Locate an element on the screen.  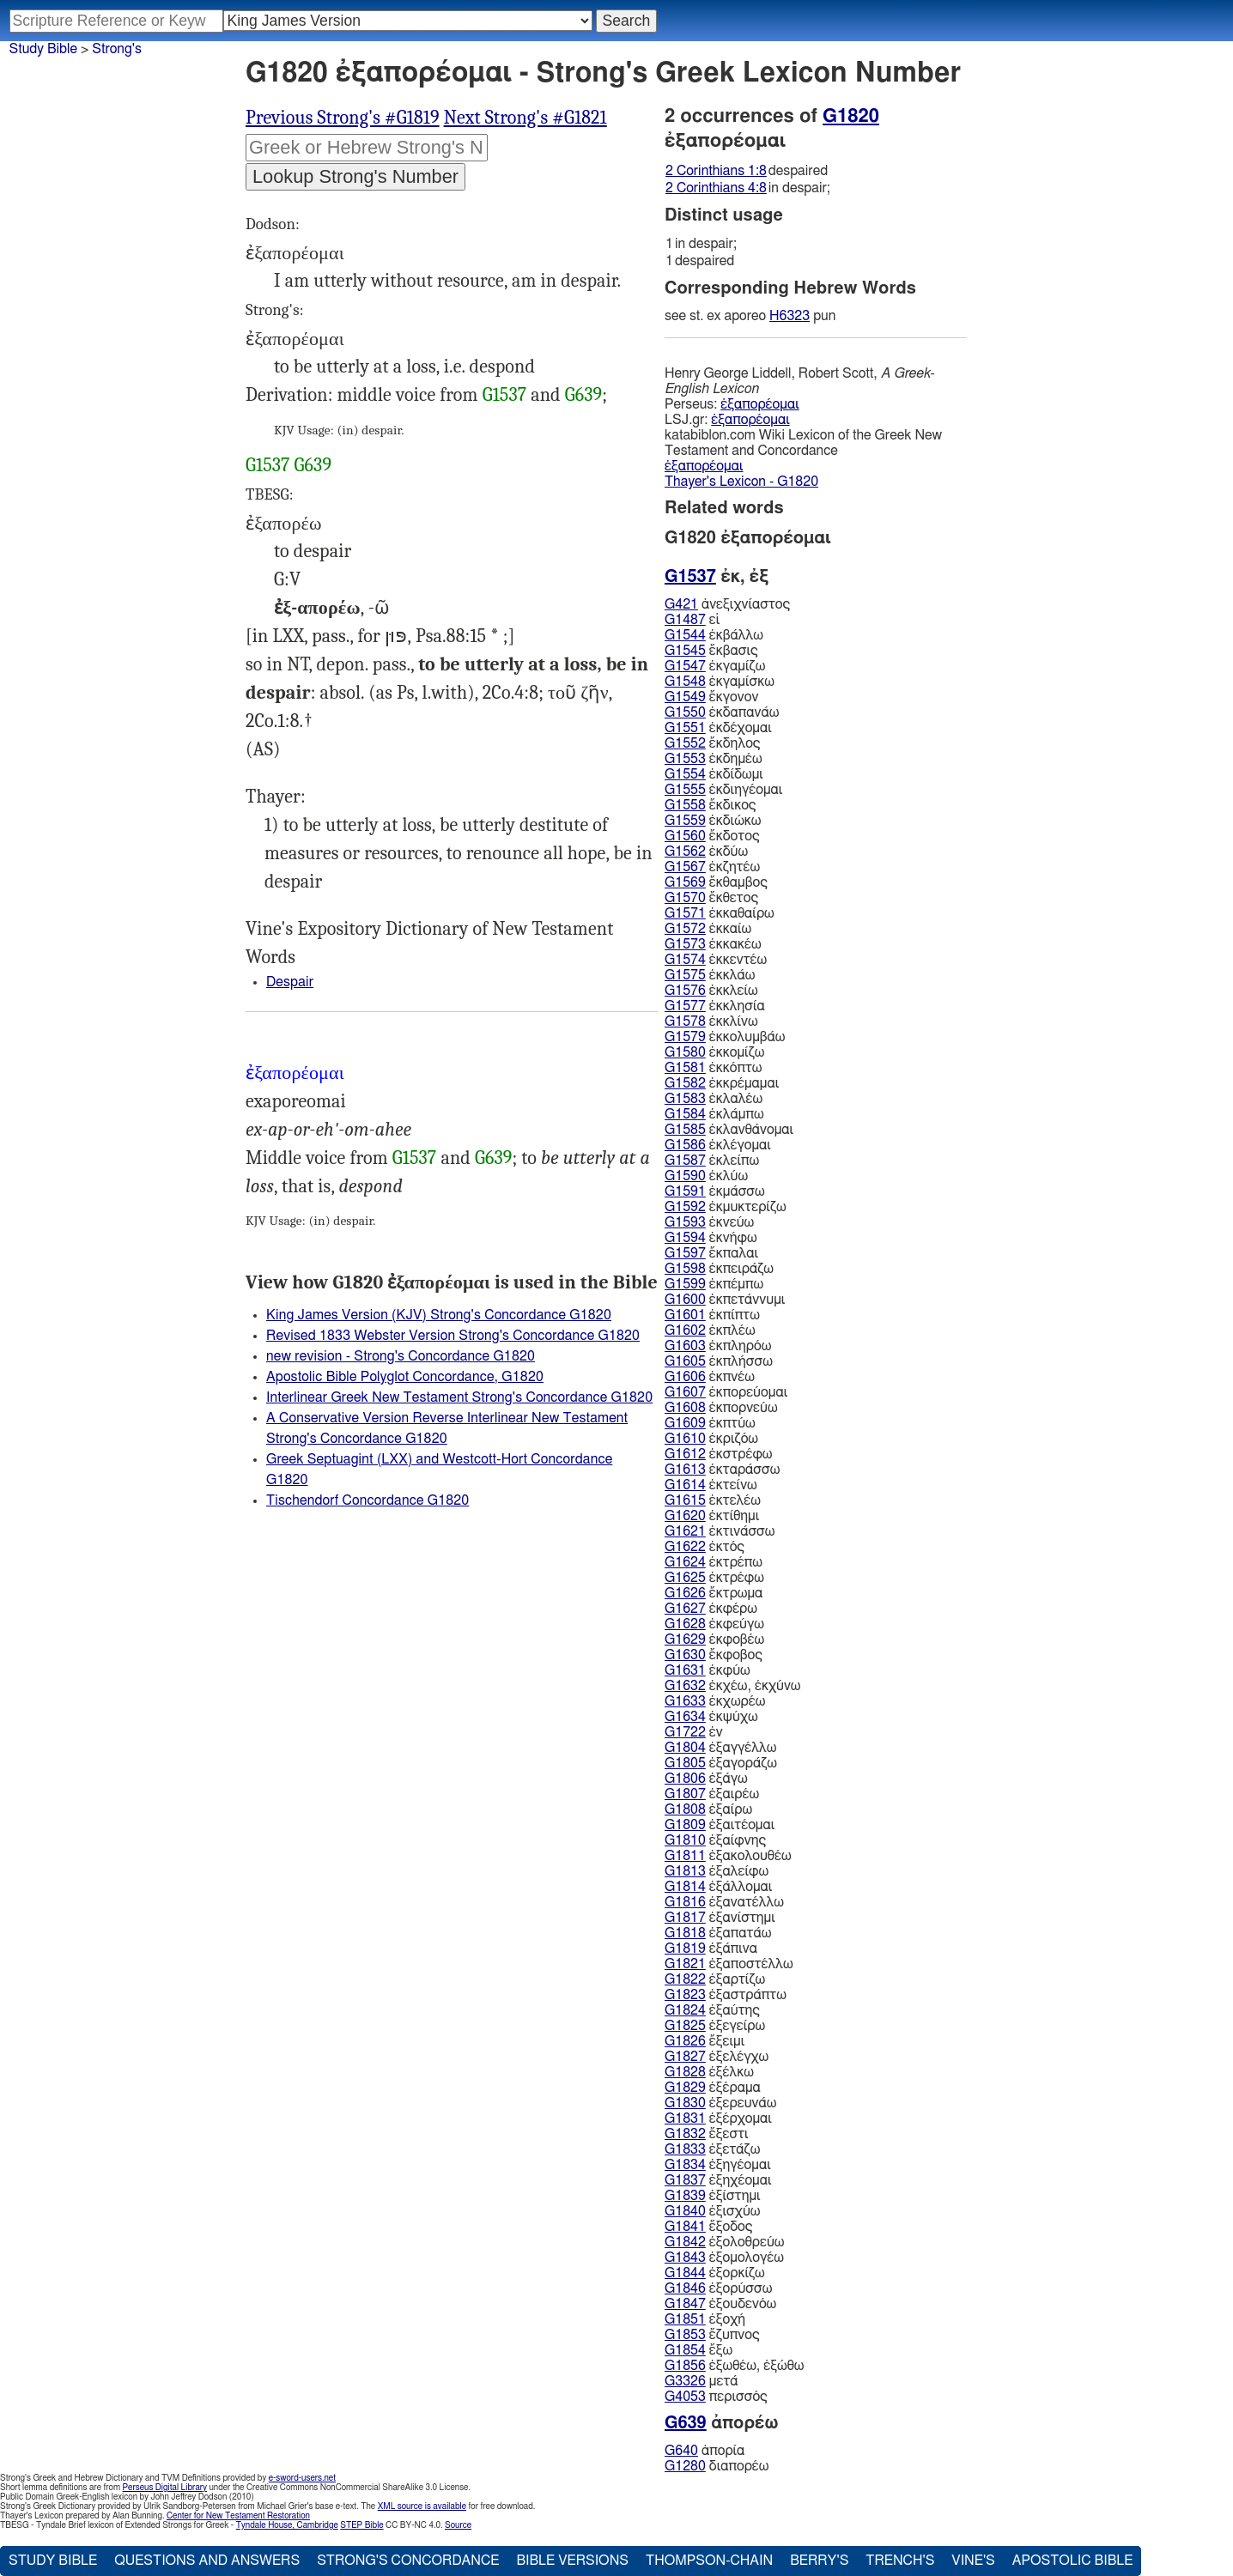
G1537 is located at coordinates (505, 395).